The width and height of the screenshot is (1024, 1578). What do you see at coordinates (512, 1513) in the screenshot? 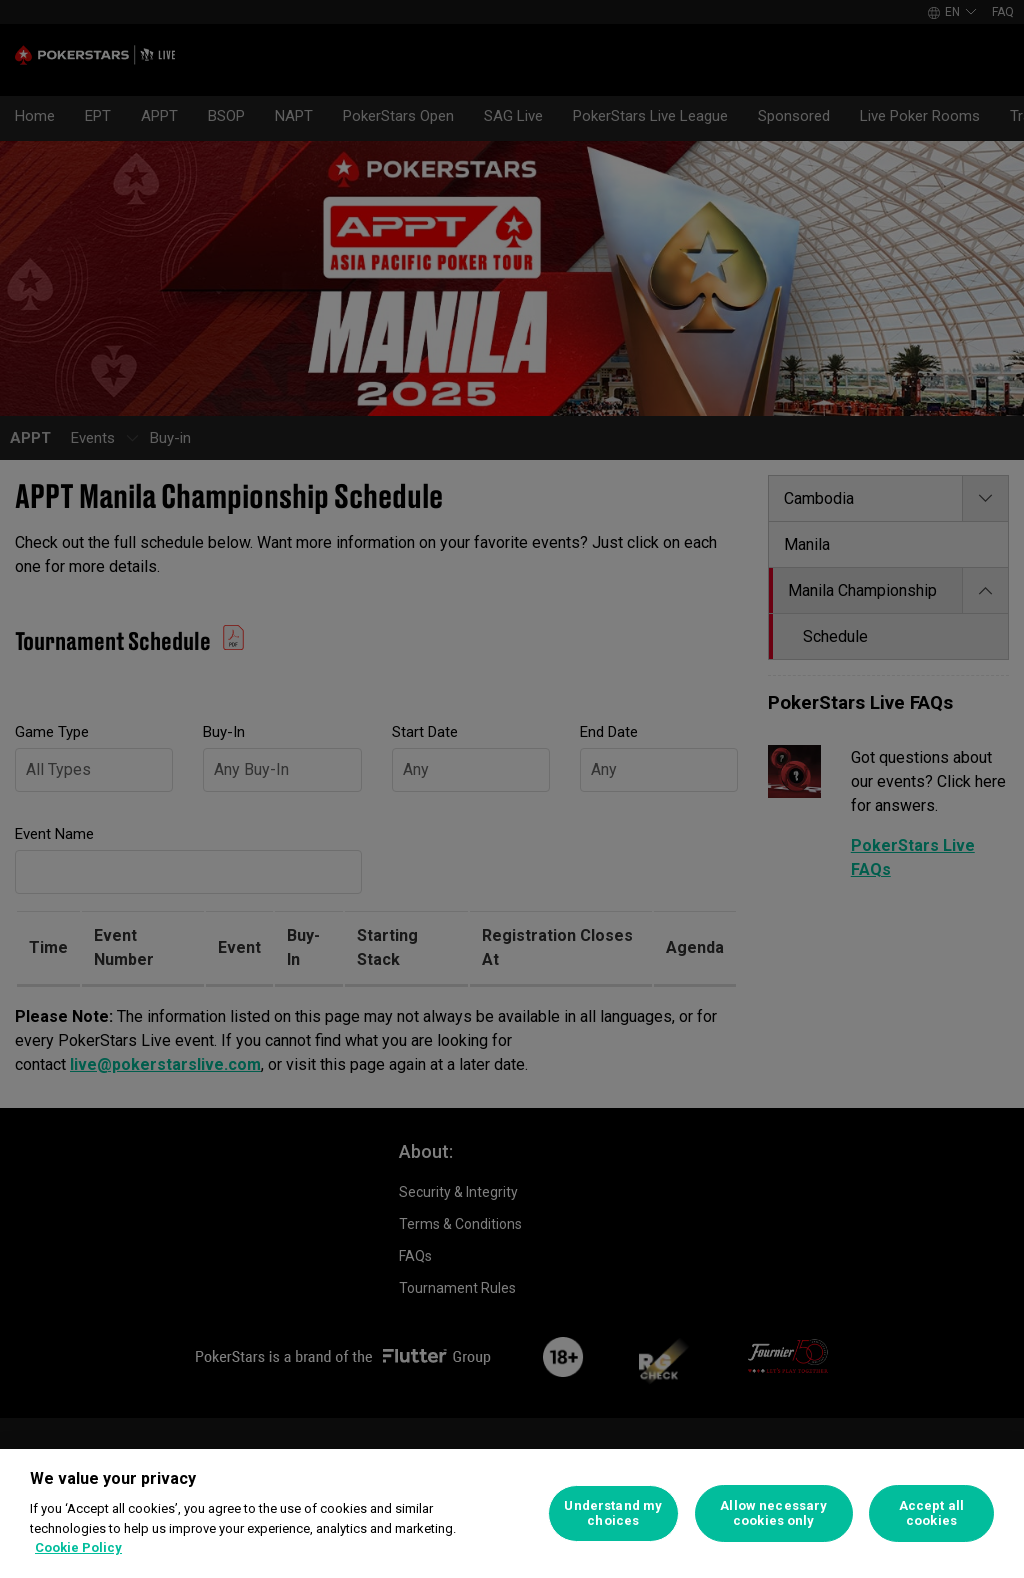
I see `[region]` at bounding box center [512, 1513].